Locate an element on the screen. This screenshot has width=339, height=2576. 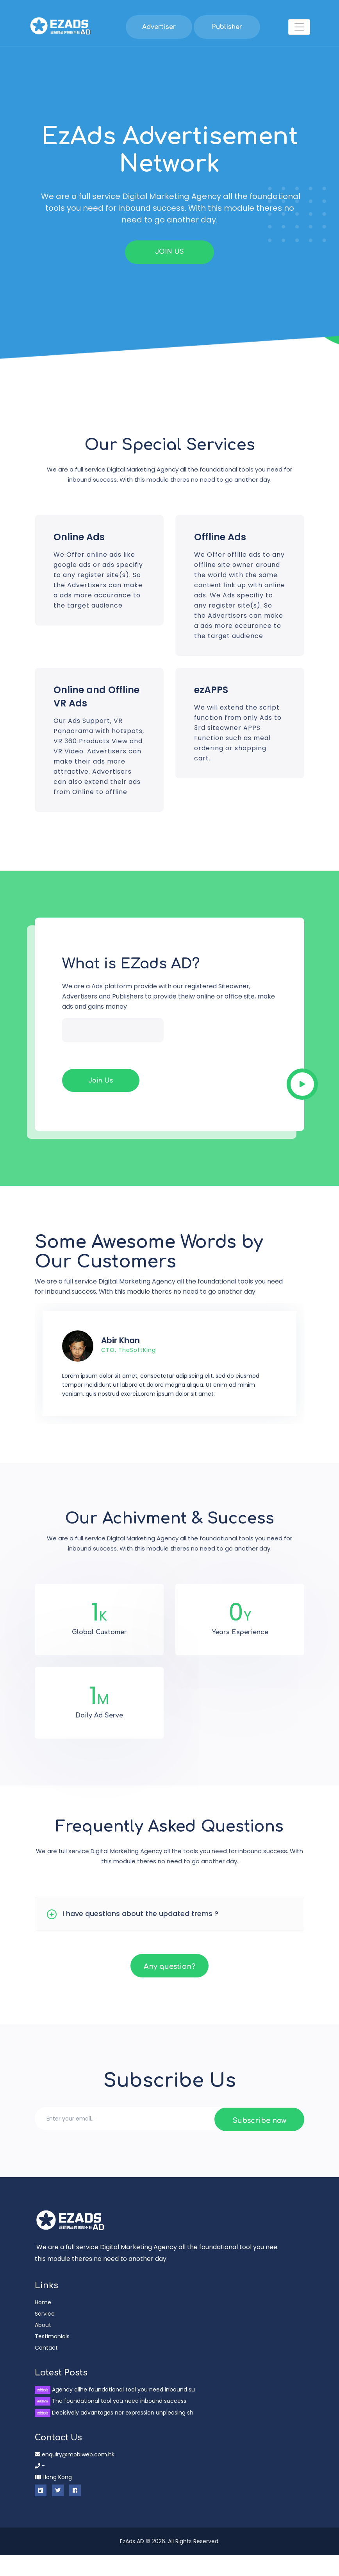
[Toggle navigation] is located at coordinates (299, 27).